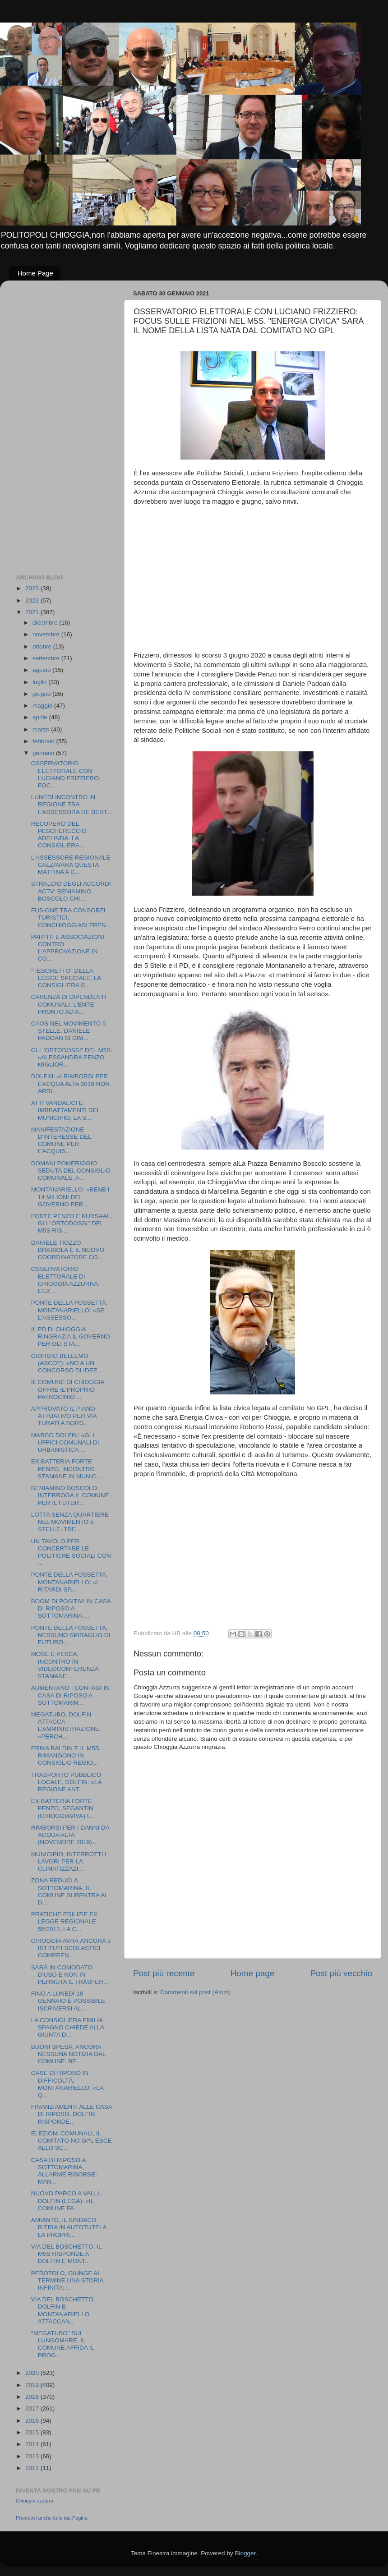 The width and height of the screenshot is (388, 2576). Describe the element at coordinates (70, 1336) in the screenshot. I see `IL PD DI CHIOGGIA RINGRAZIA IL GOVERNO PER GLI STA...` at that location.